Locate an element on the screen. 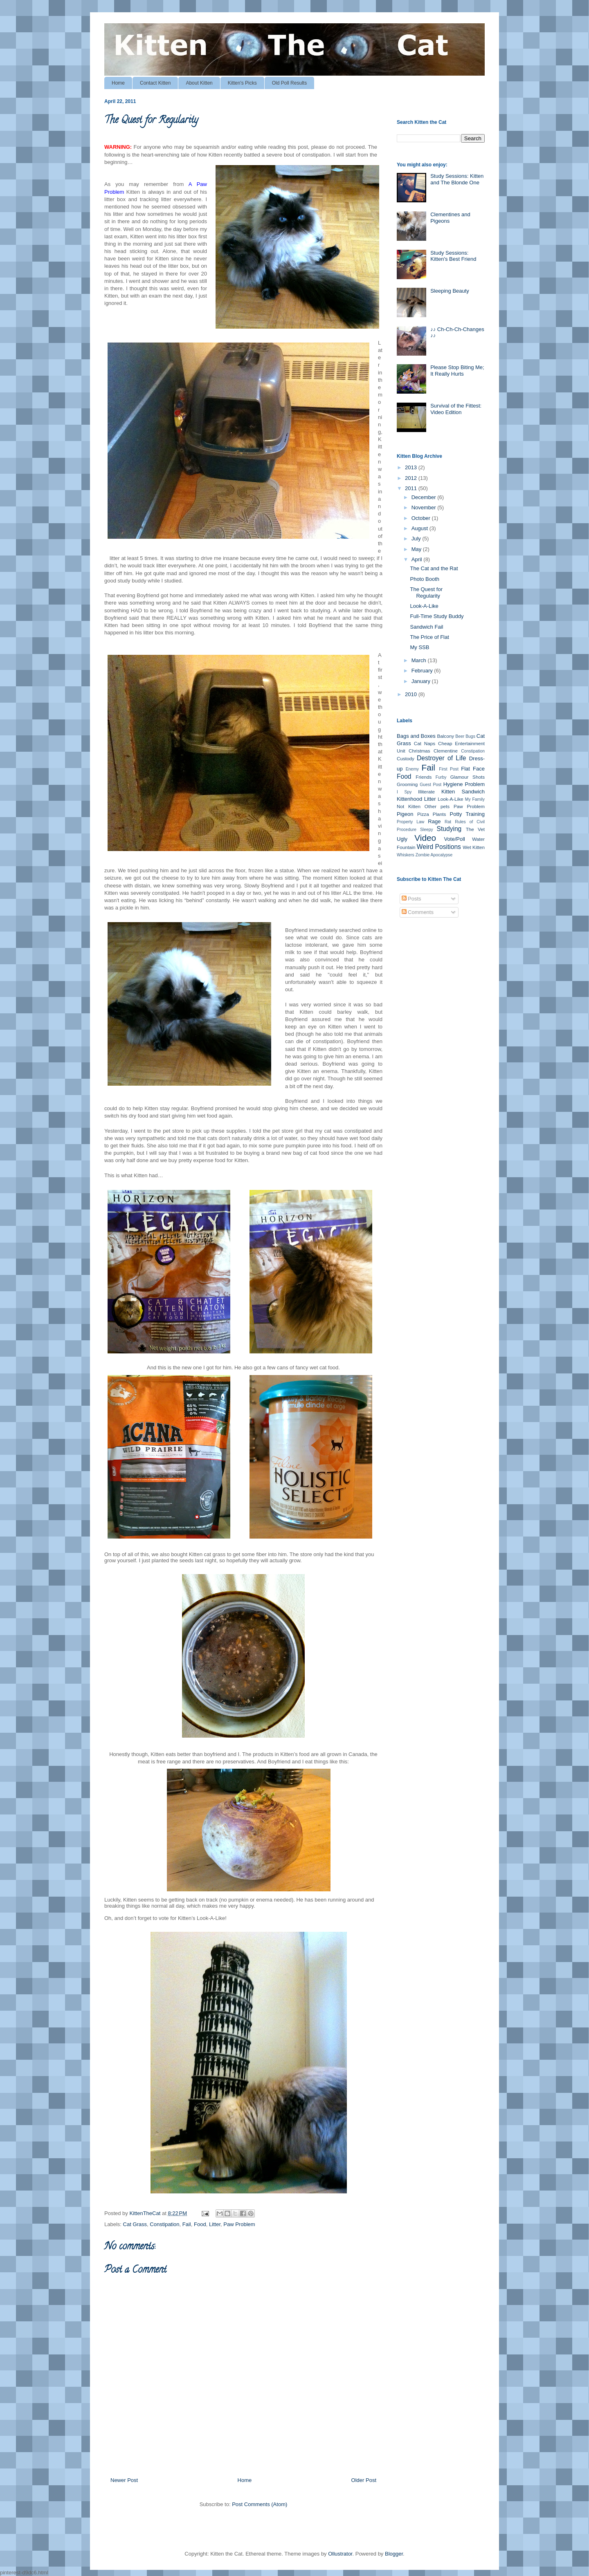 Image resolution: width=589 pixels, height=2576 pixels. February is located at coordinates (422, 671).